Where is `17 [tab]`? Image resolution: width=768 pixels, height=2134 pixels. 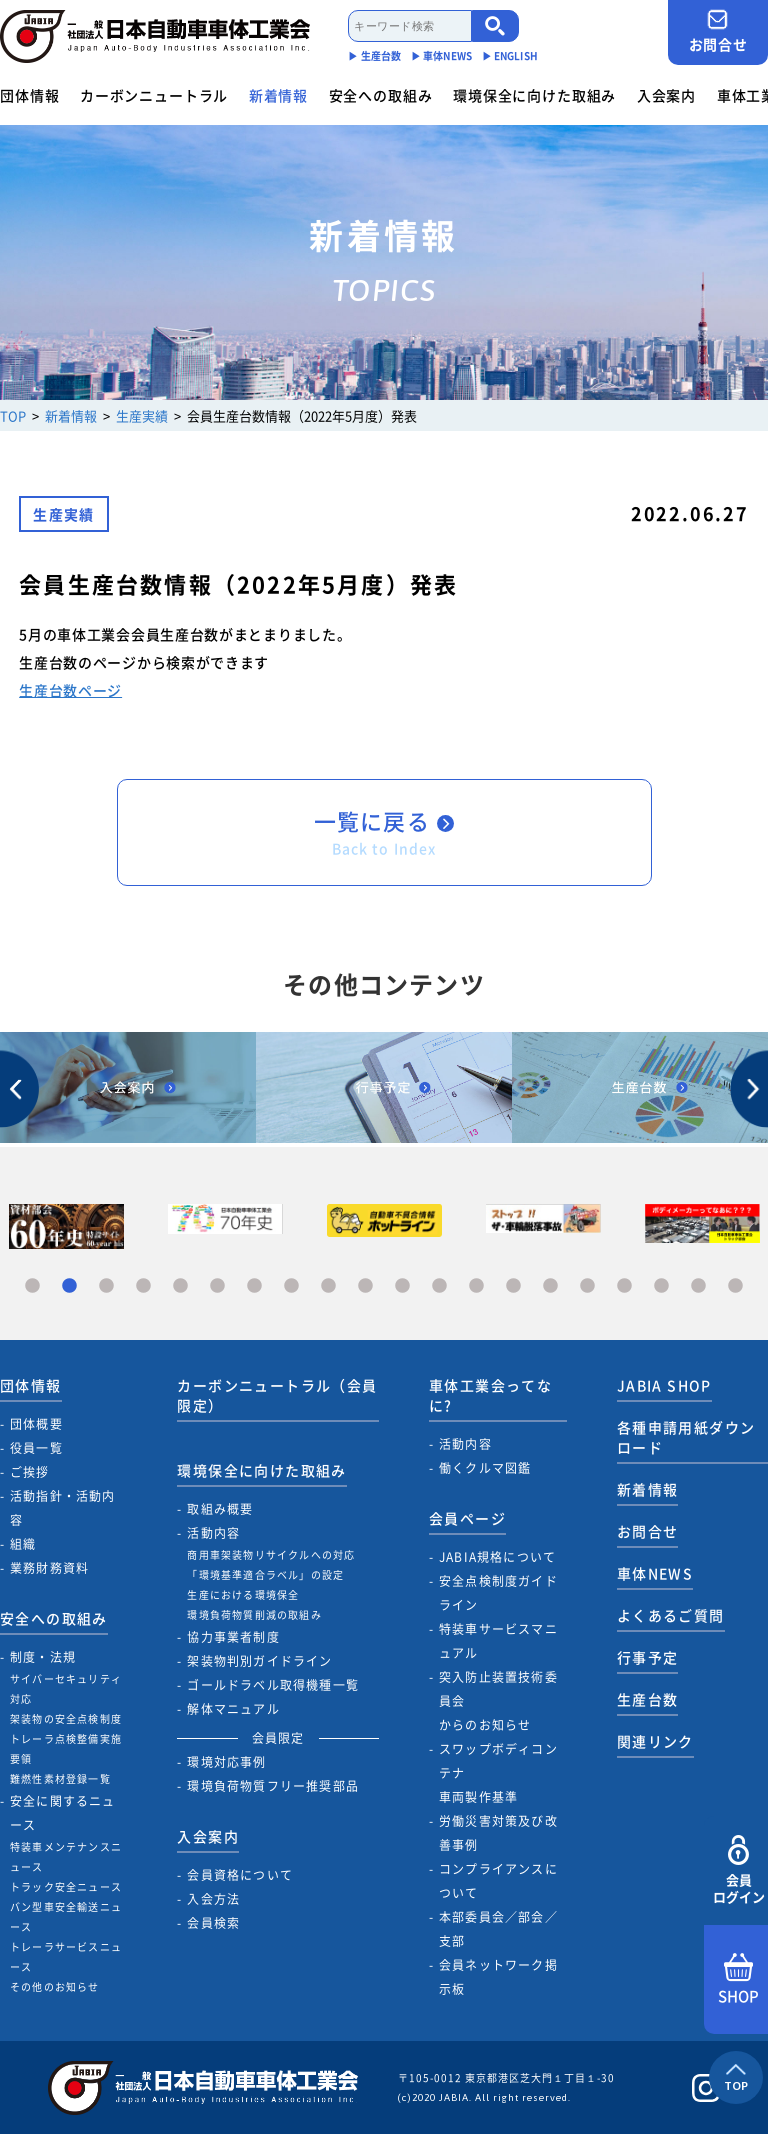 17 [tab] is located at coordinates (624, 1286).